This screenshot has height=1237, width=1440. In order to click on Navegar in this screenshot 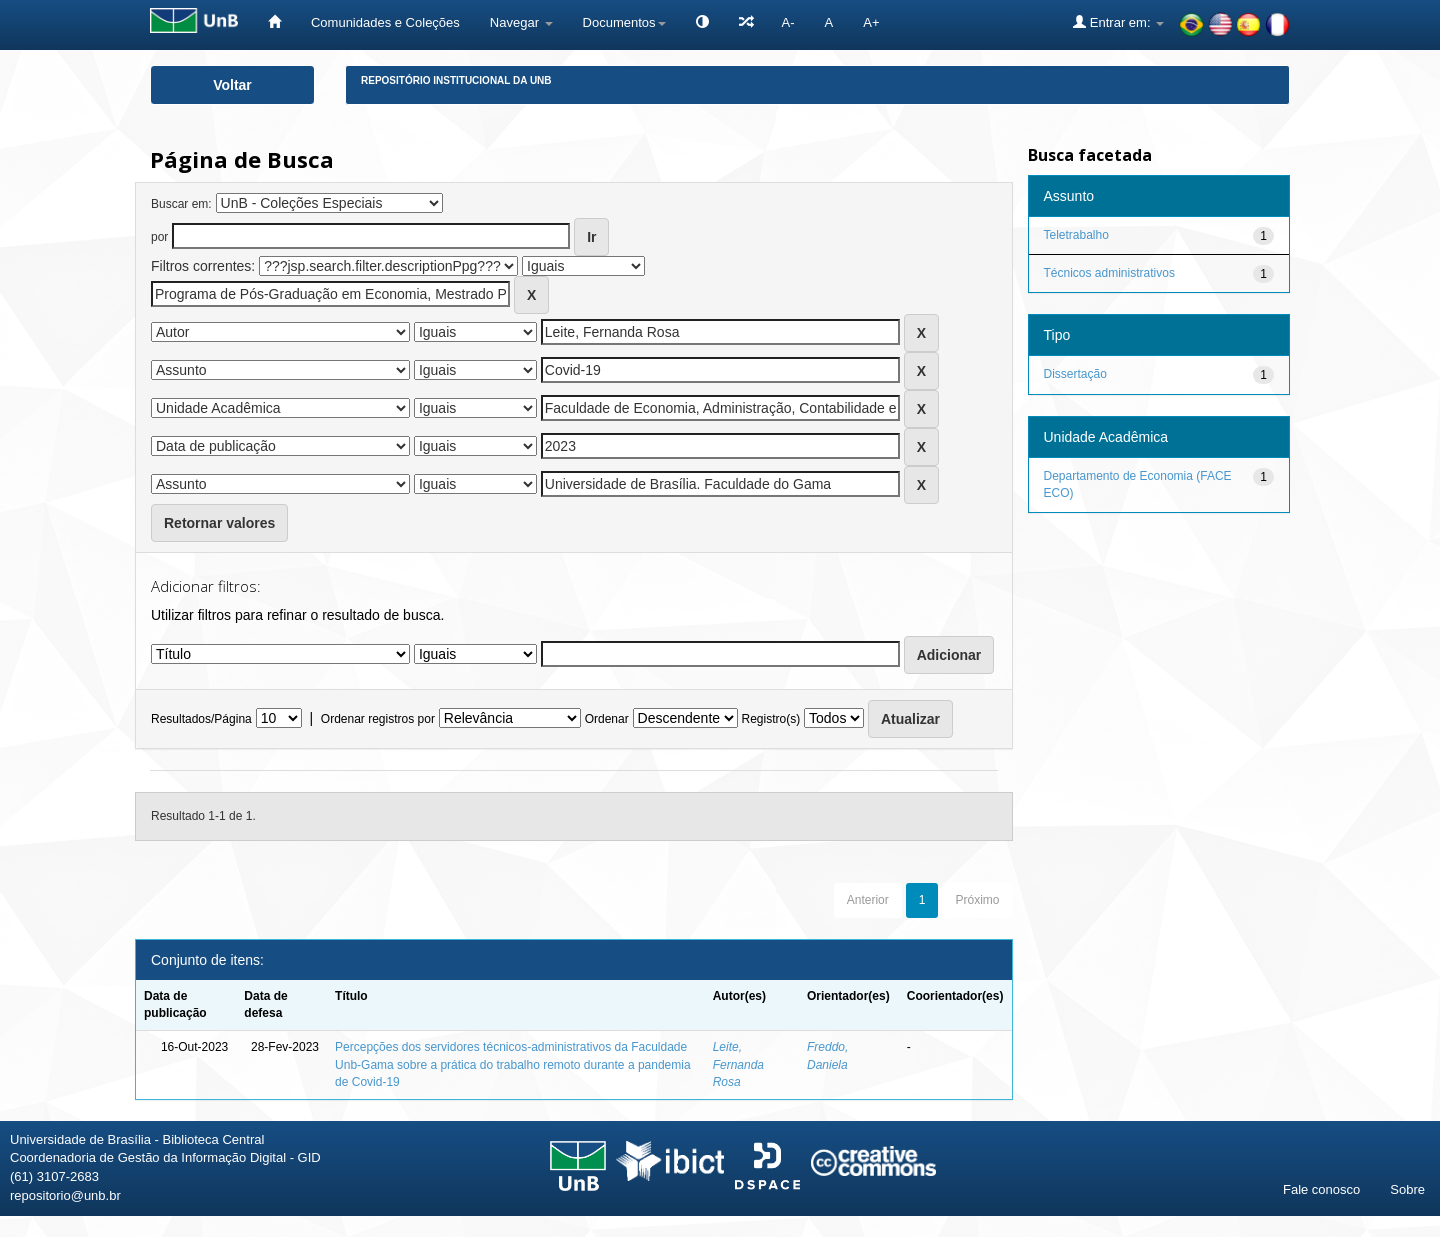, I will do `click(521, 22)`.